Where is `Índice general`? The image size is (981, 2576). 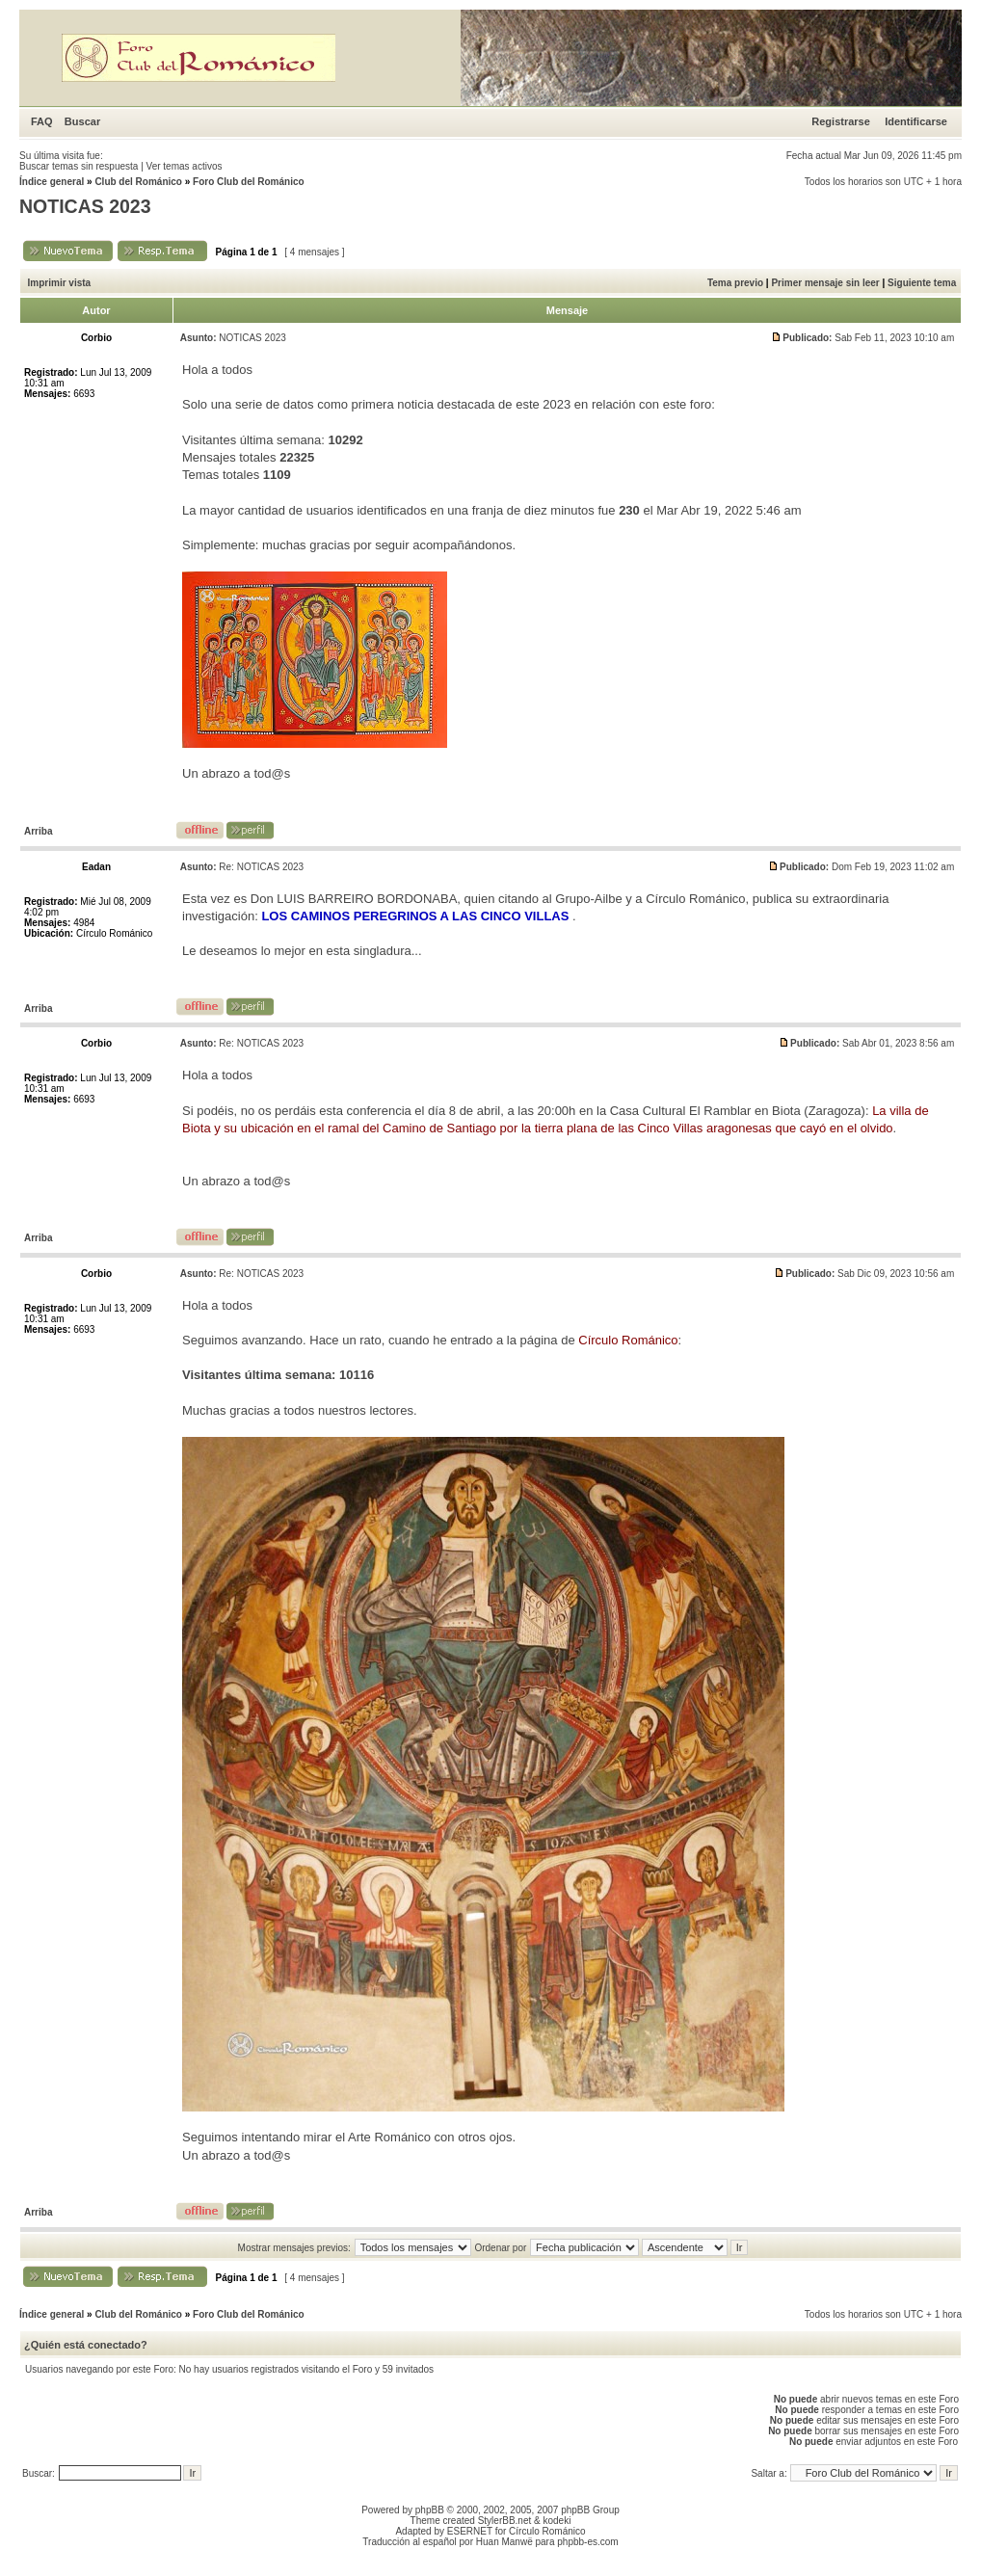 Índice general is located at coordinates (51, 181).